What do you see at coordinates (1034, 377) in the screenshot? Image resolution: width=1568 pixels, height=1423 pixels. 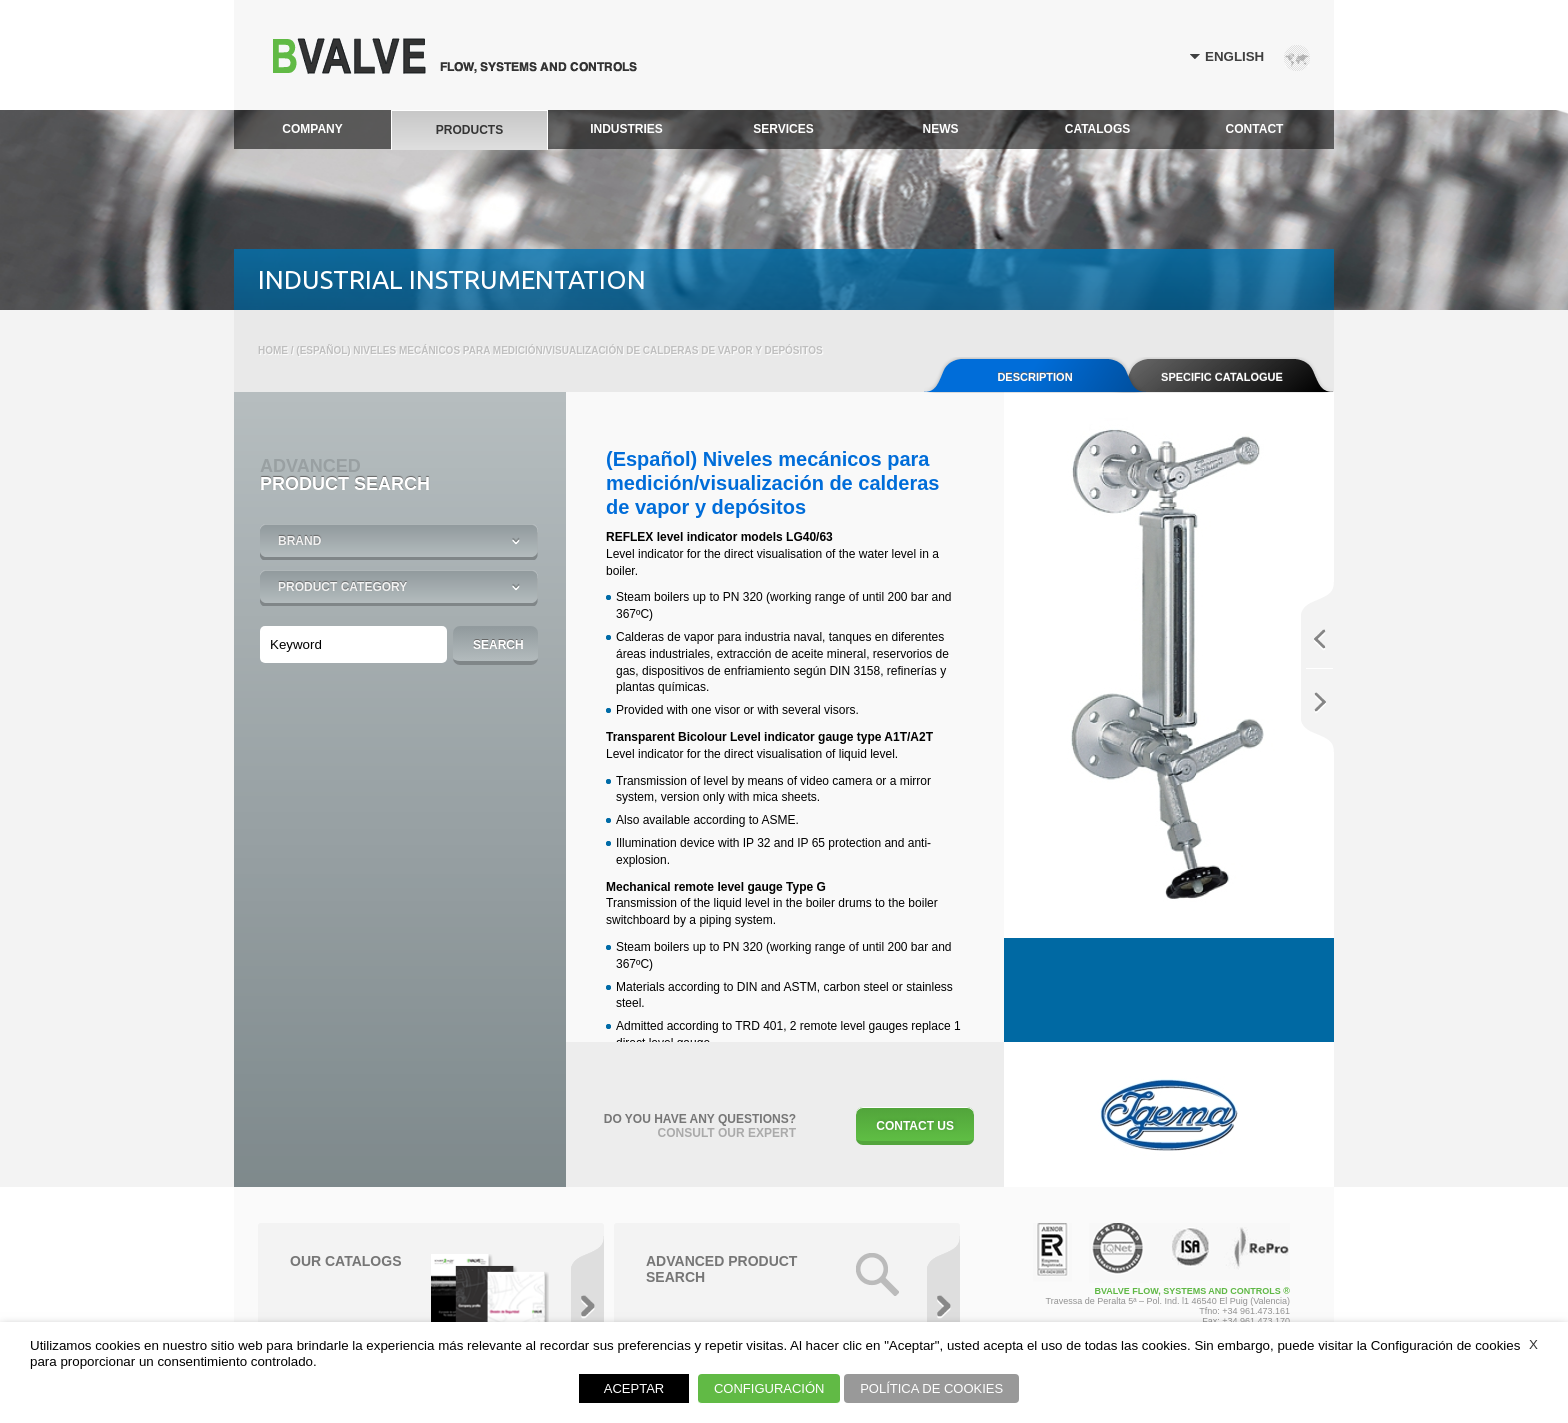 I see `Description` at bounding box center [1034, 377].